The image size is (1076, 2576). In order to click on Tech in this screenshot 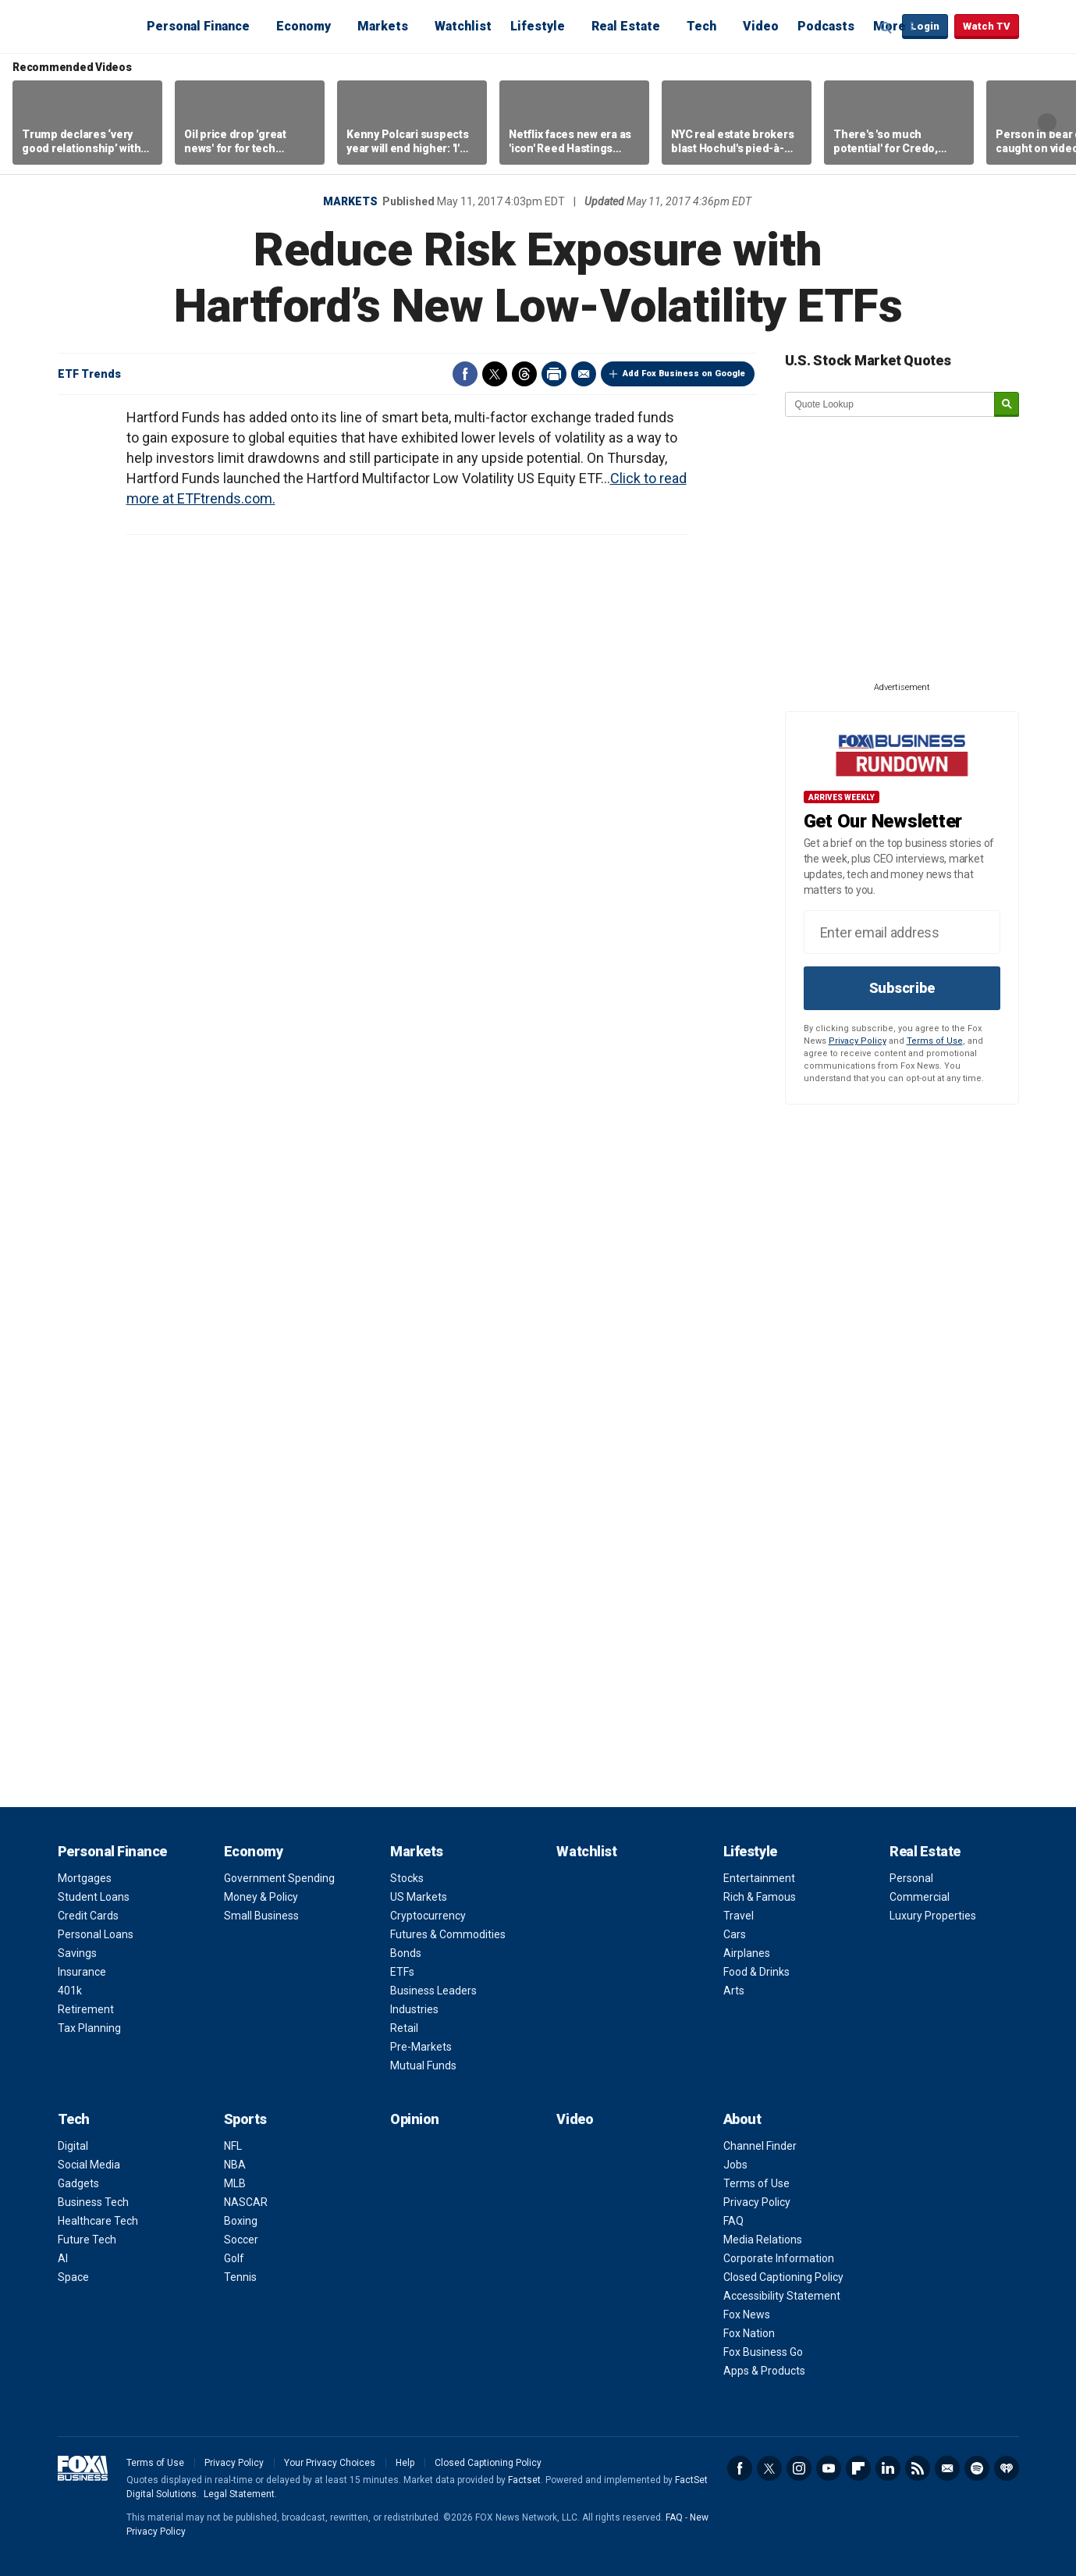, I will do `click(701, 26)`.